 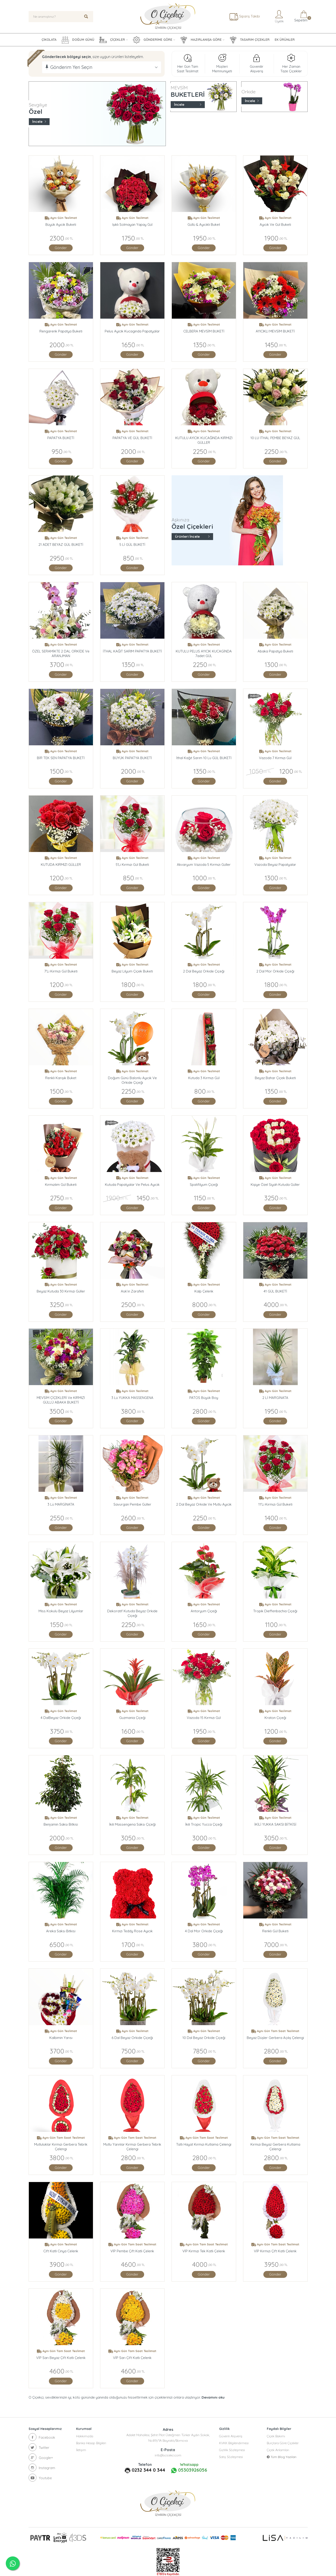 What do you see at coordinates (152, 40) in the screenshot?
I see `GÖNDERİME GÖRE` at bounding box center [152, 40].